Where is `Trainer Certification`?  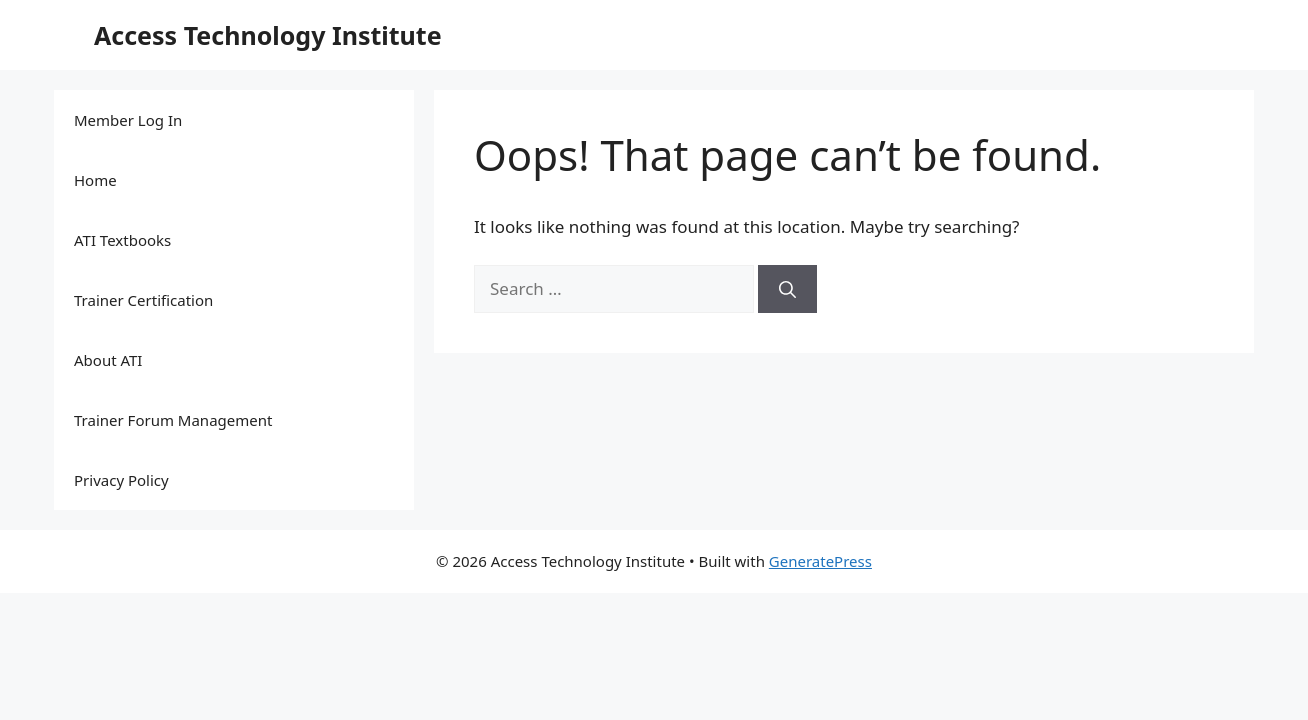 Trainer Certification is located at coordinates (143, 300).